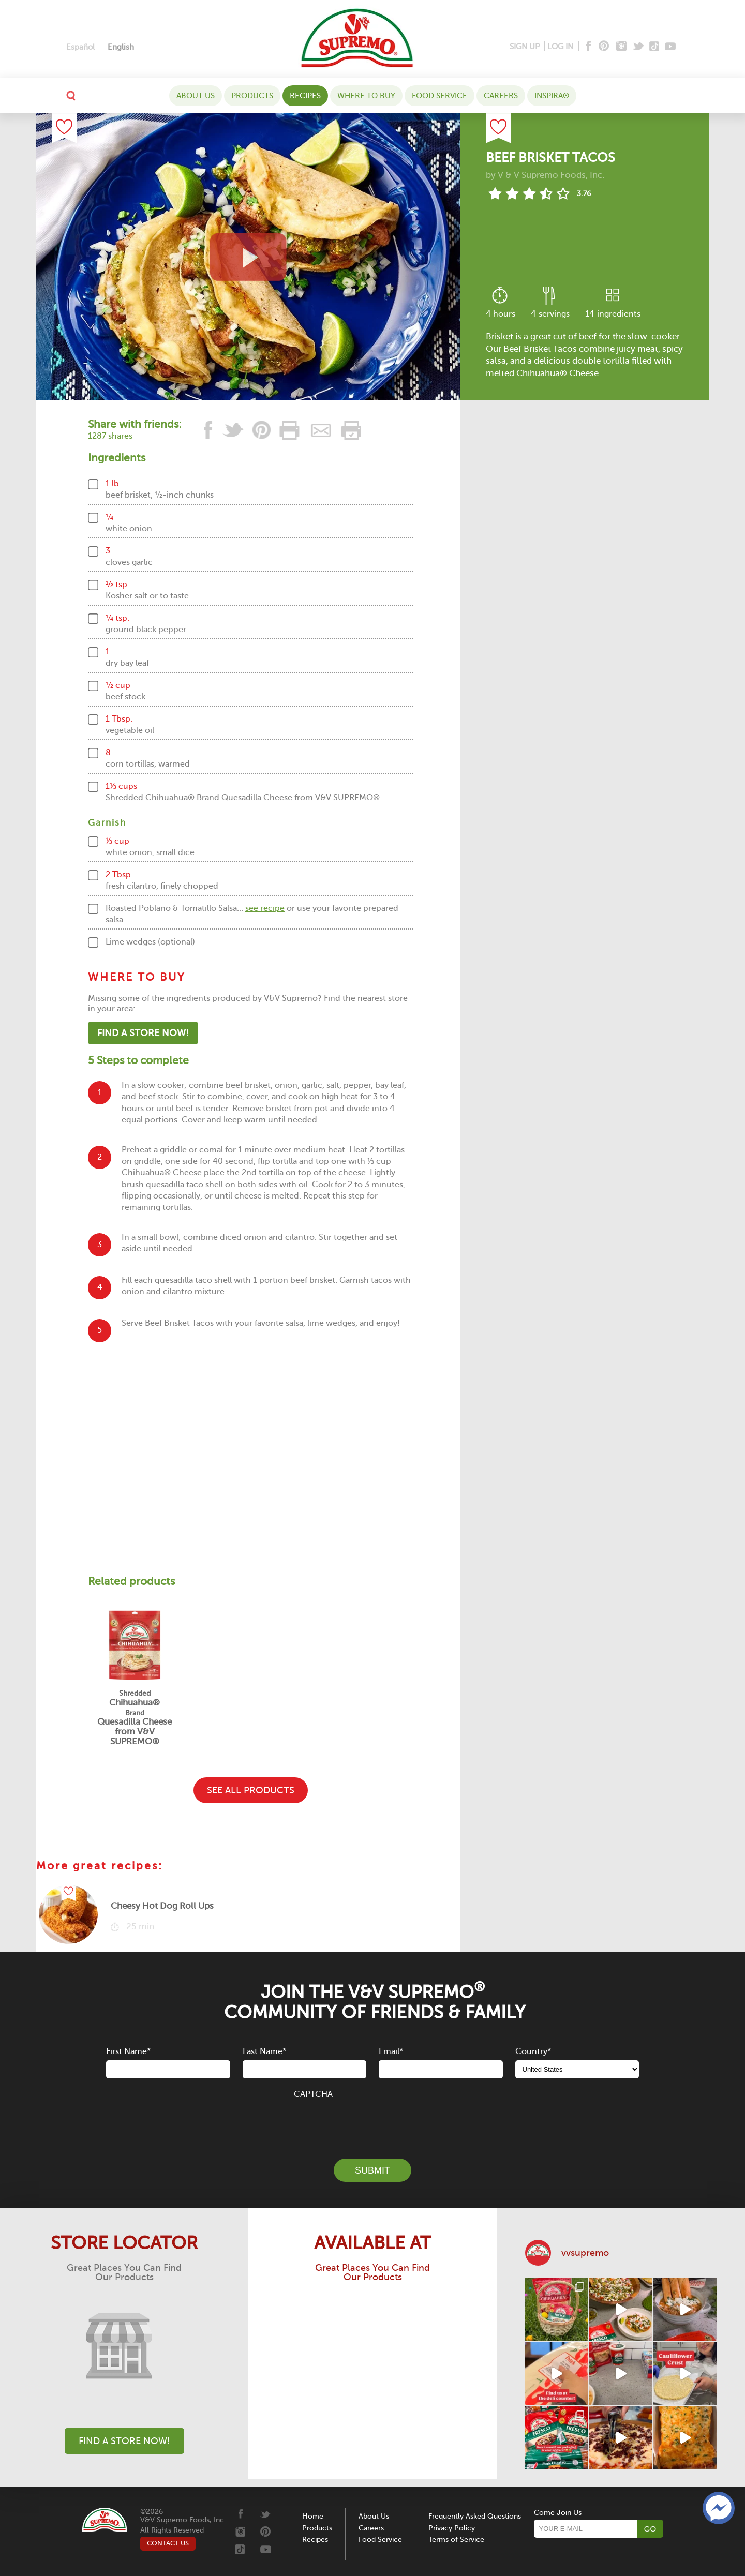 This screenshot has width=745, height=2576. What do you see at coordinates (587, 46) in the screenshot?
I see `[Facebook]` at bounding box center [587, 46].